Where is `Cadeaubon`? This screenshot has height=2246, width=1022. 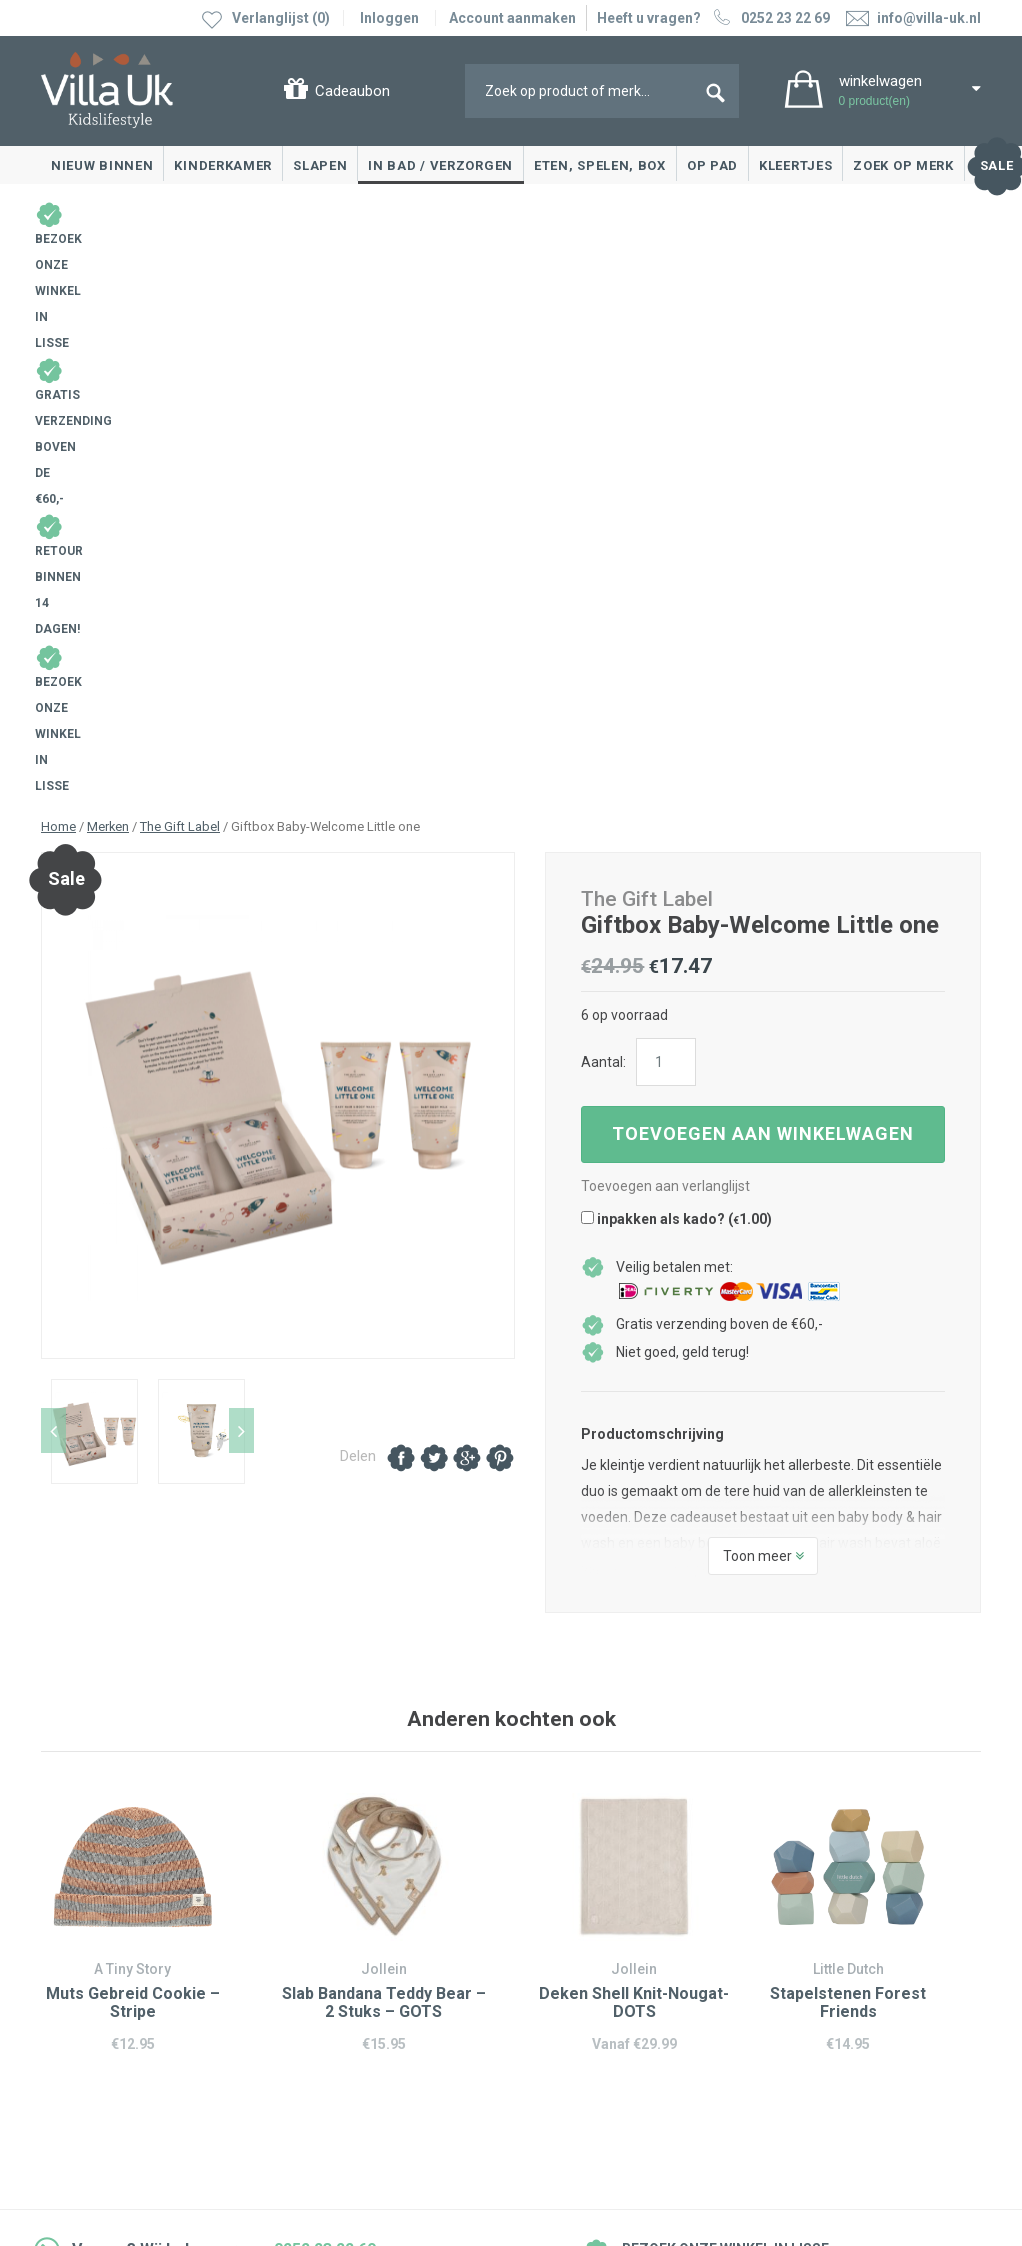
Cadeaubon is located at coordinates (352, 91).